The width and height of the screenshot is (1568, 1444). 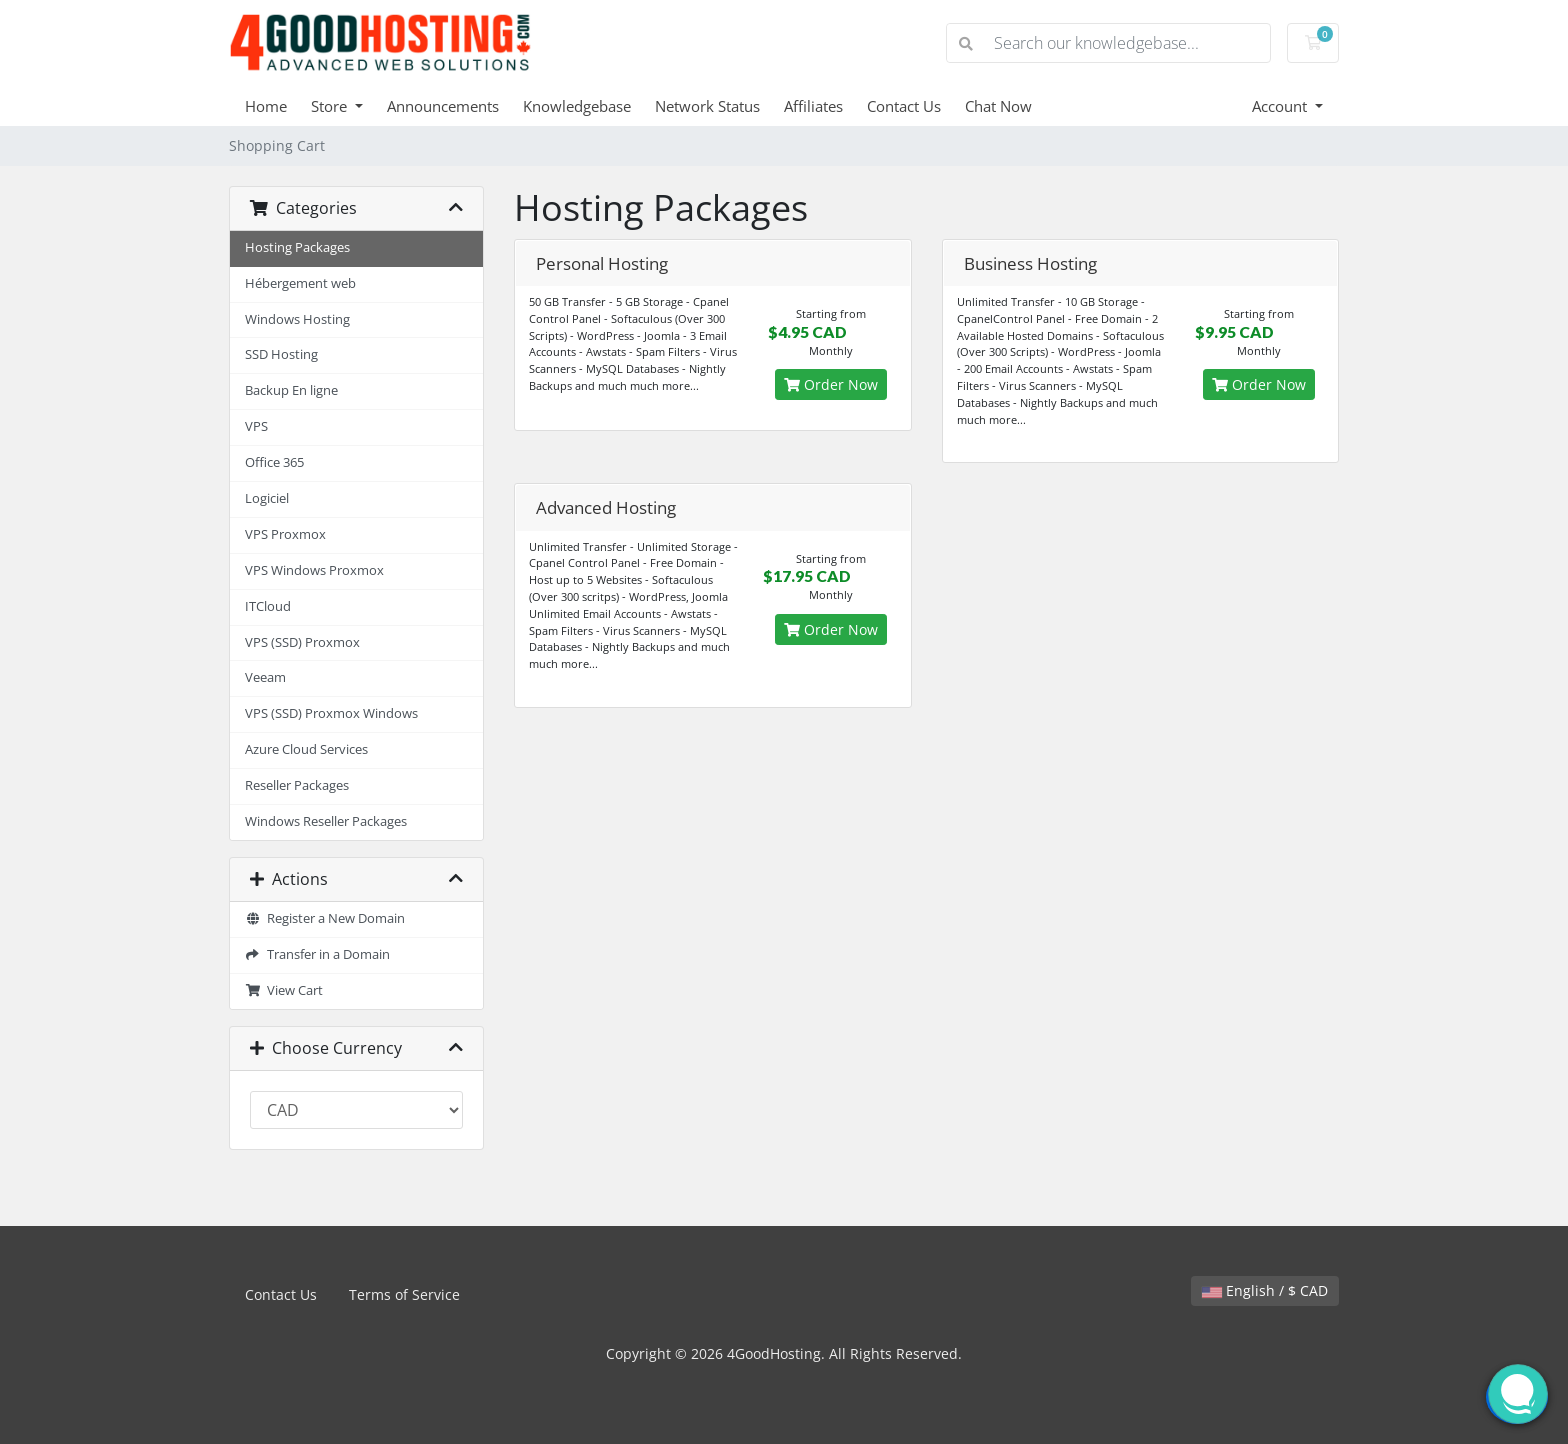 I want to click on VPS (SSD) Proxmox, so click(x=302, y=642).